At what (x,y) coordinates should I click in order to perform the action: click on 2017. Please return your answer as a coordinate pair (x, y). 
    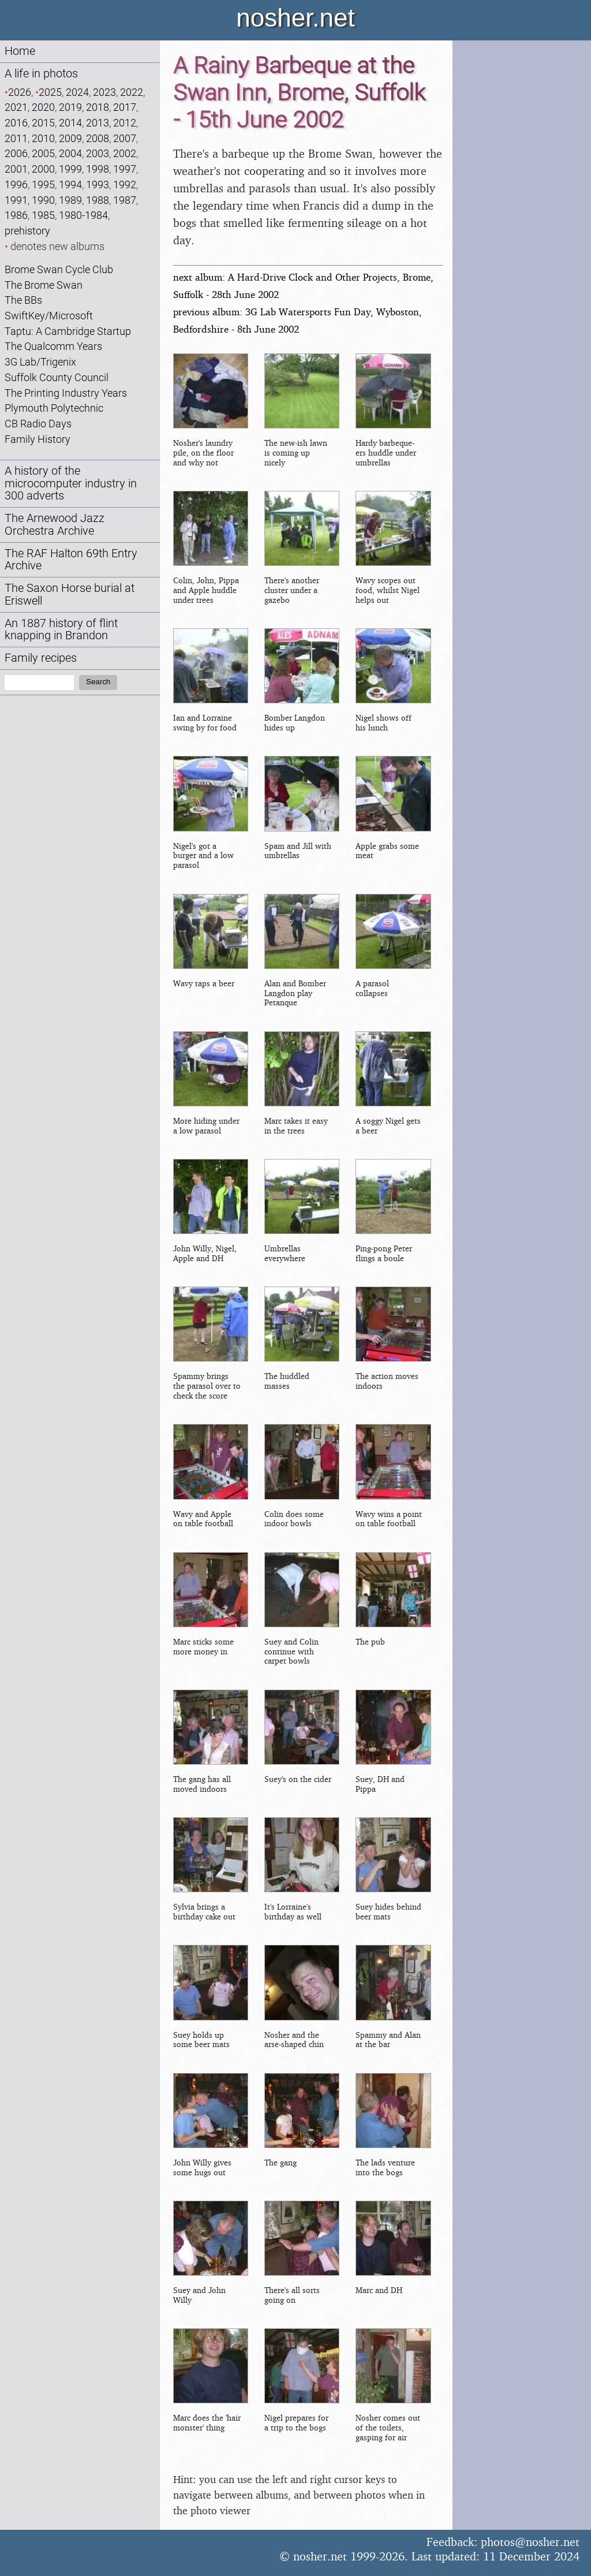
    Looking at the image, I should click on (124, 107).